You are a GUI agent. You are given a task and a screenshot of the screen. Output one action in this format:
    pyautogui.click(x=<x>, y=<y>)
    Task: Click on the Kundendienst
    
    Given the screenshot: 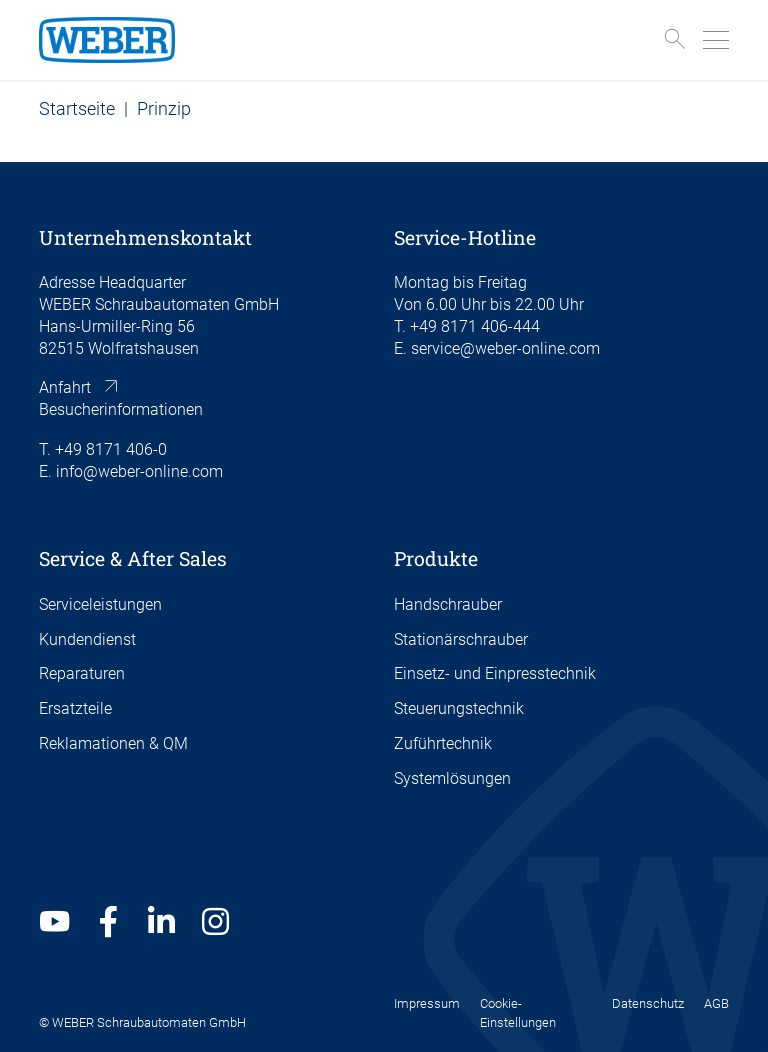 What is the action you would take?
    pyautogui.click(x=87, y=640)
    